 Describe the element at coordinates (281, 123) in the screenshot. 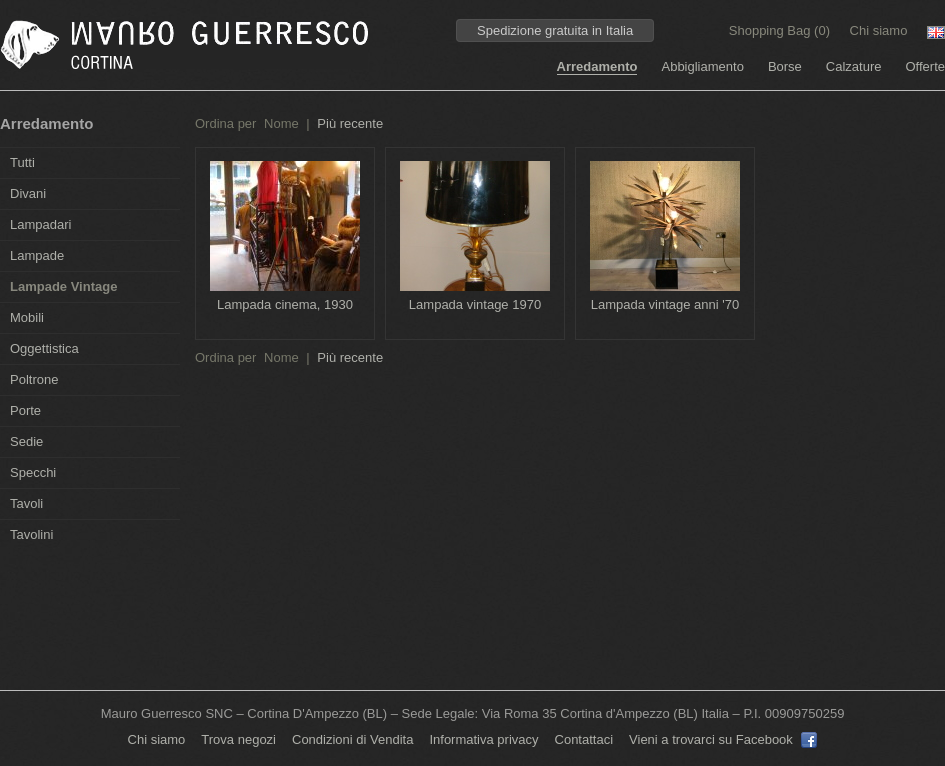

I see `Nome` at that location.